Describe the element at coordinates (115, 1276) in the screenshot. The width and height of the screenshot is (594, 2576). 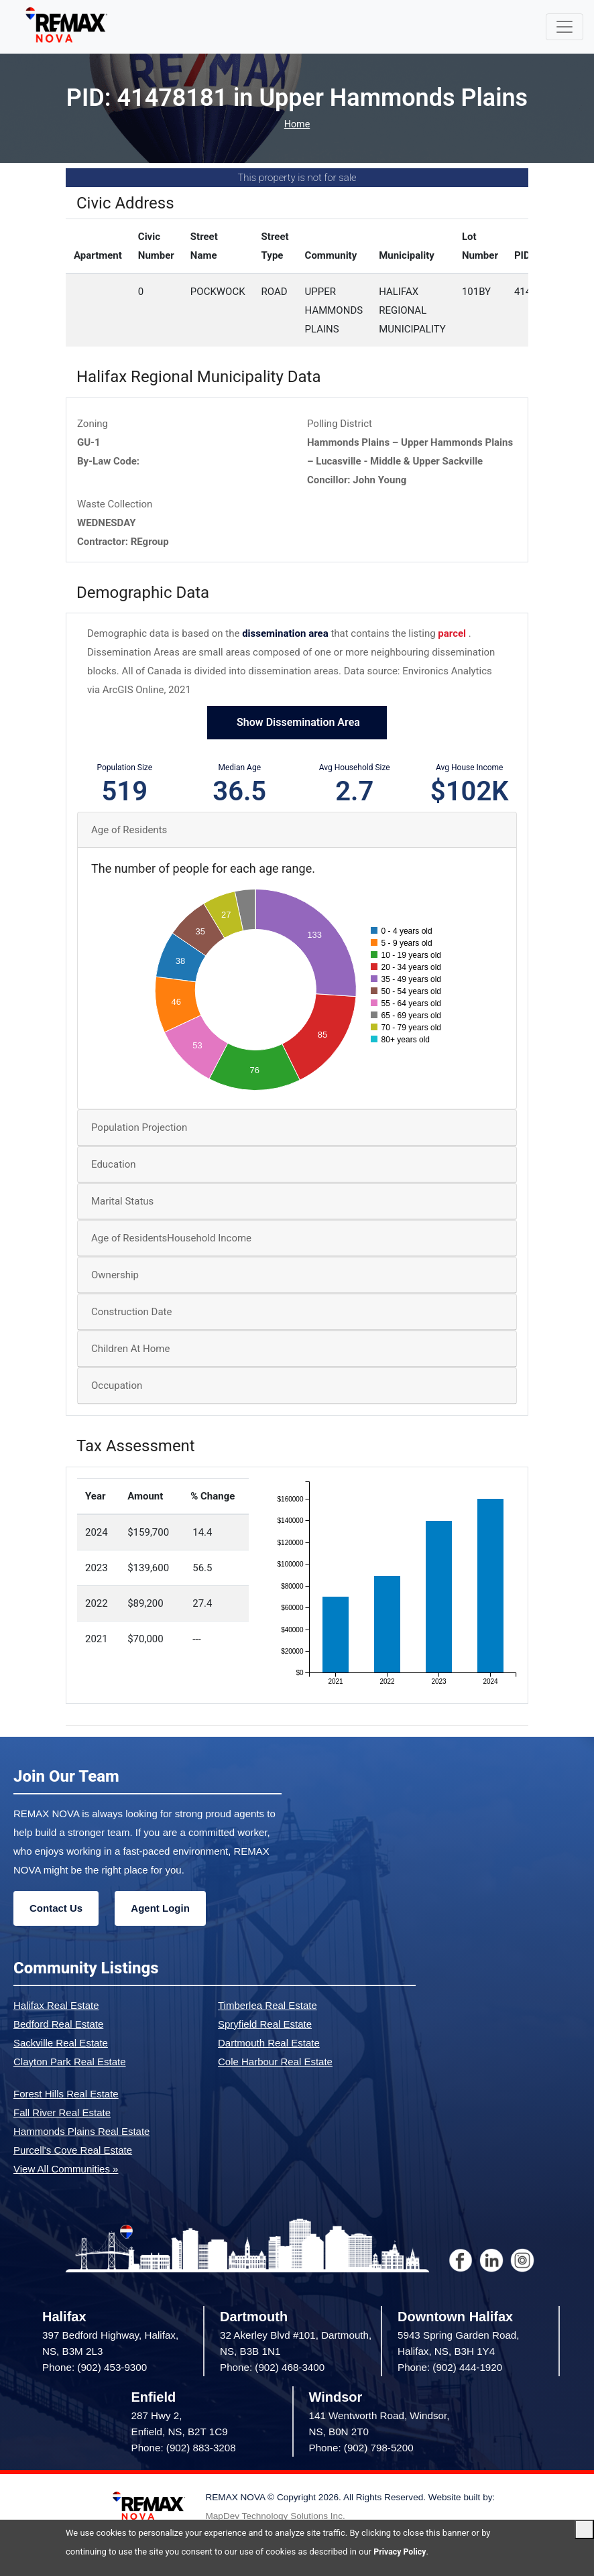
I see `Ownership` at that location.